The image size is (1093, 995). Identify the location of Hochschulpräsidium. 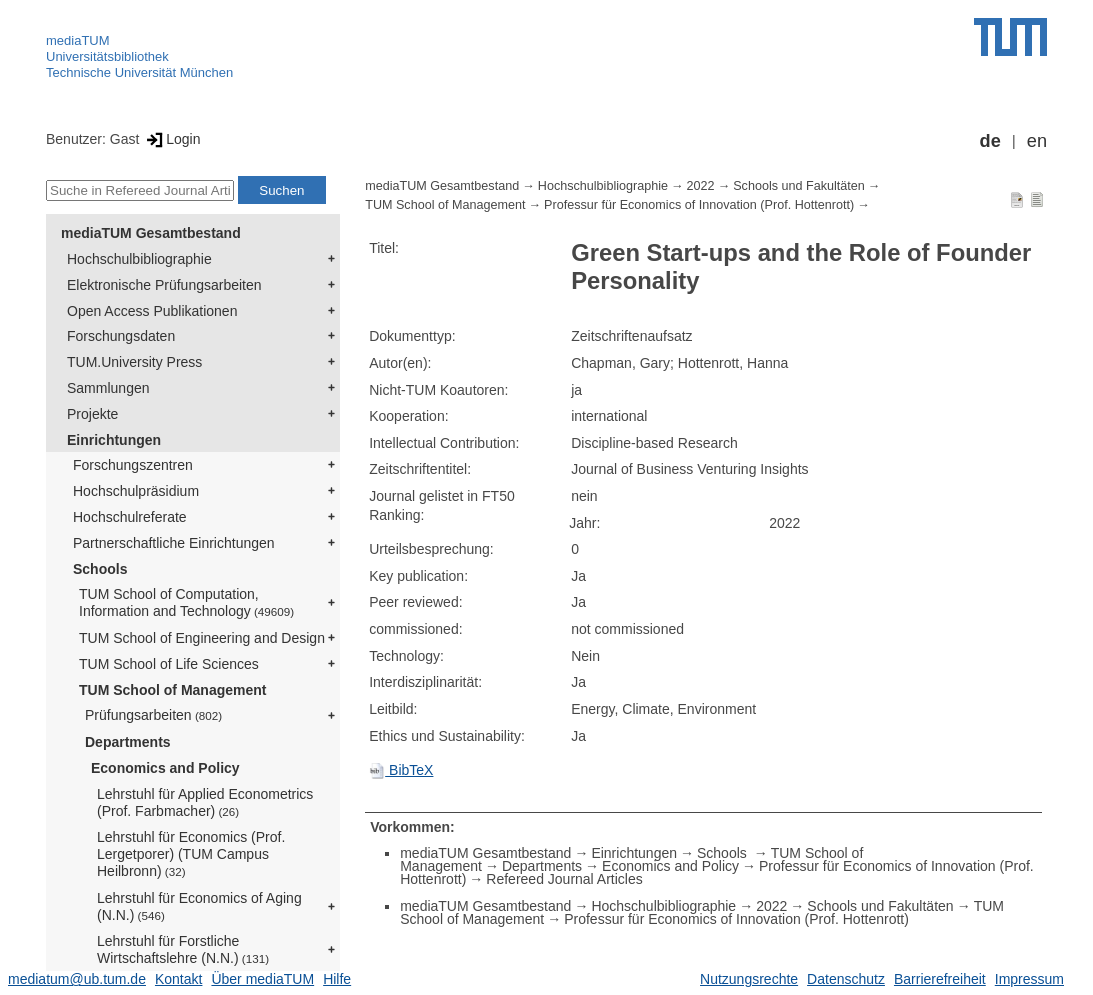
(136, 491).